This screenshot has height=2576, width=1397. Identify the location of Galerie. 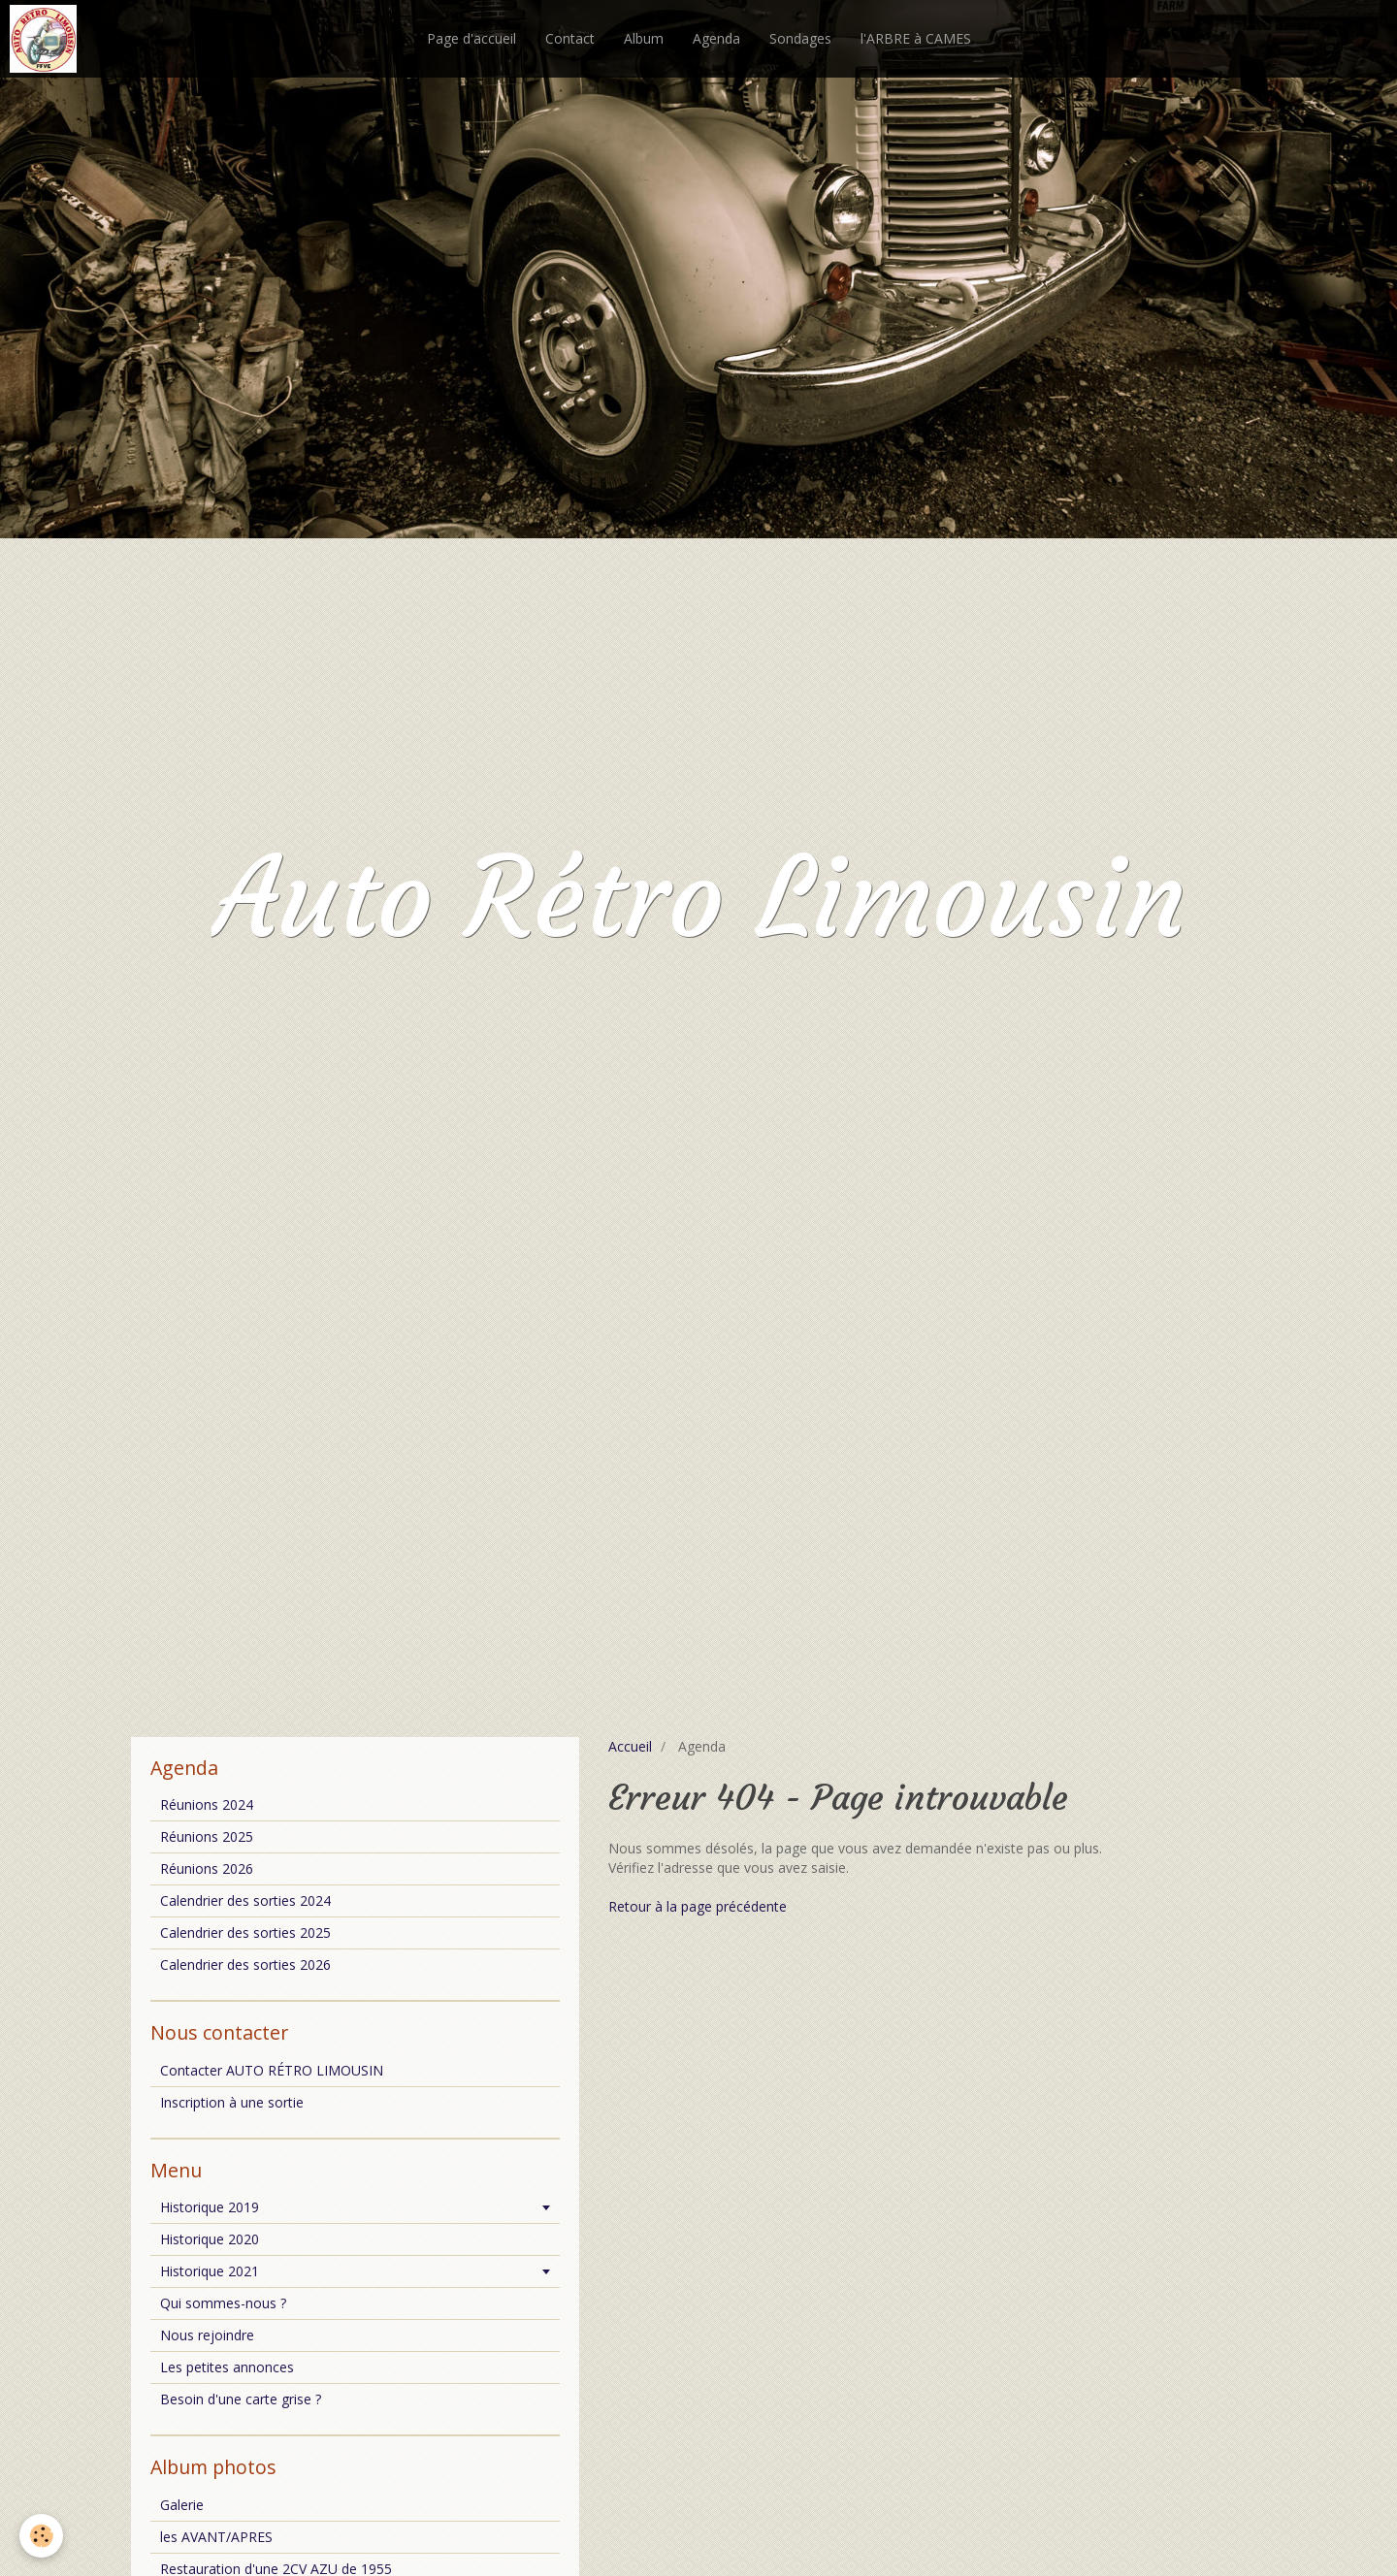
(182, 2505).